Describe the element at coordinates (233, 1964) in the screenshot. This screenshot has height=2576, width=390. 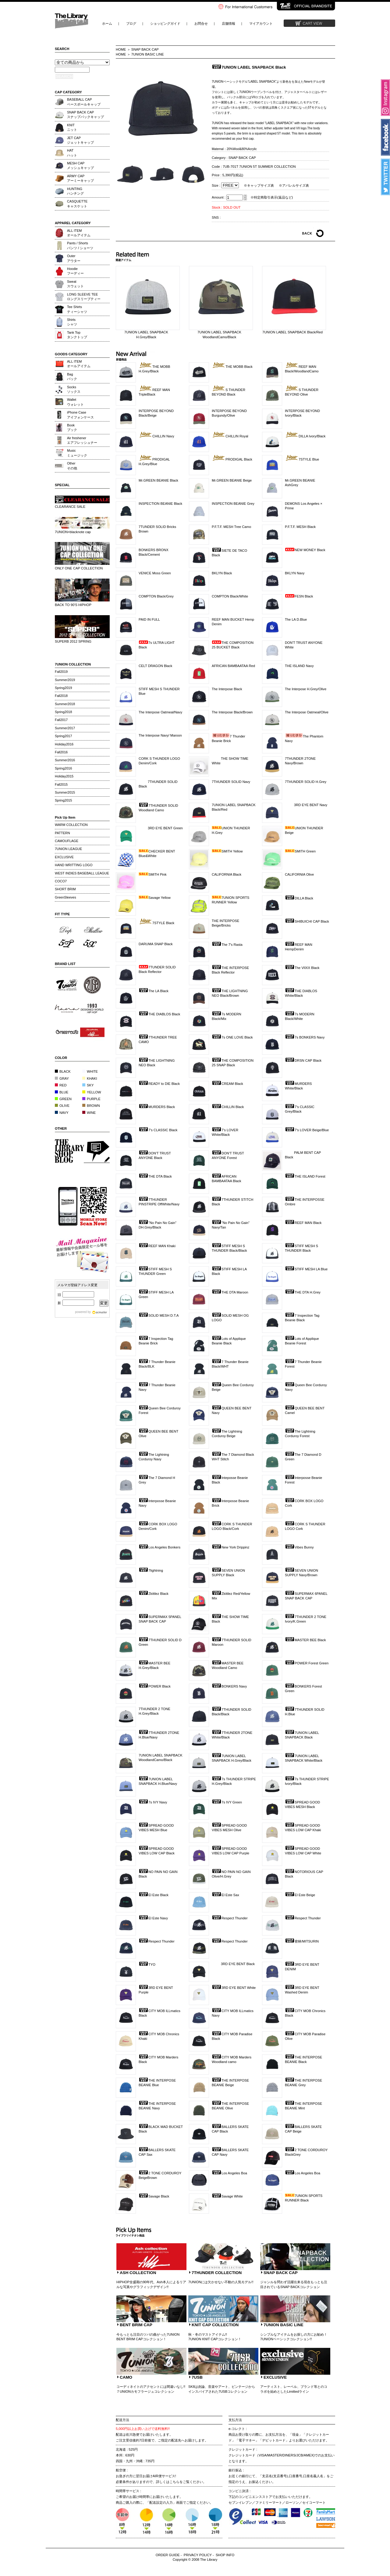
I see `3RD EYE BENT Black` at that location.